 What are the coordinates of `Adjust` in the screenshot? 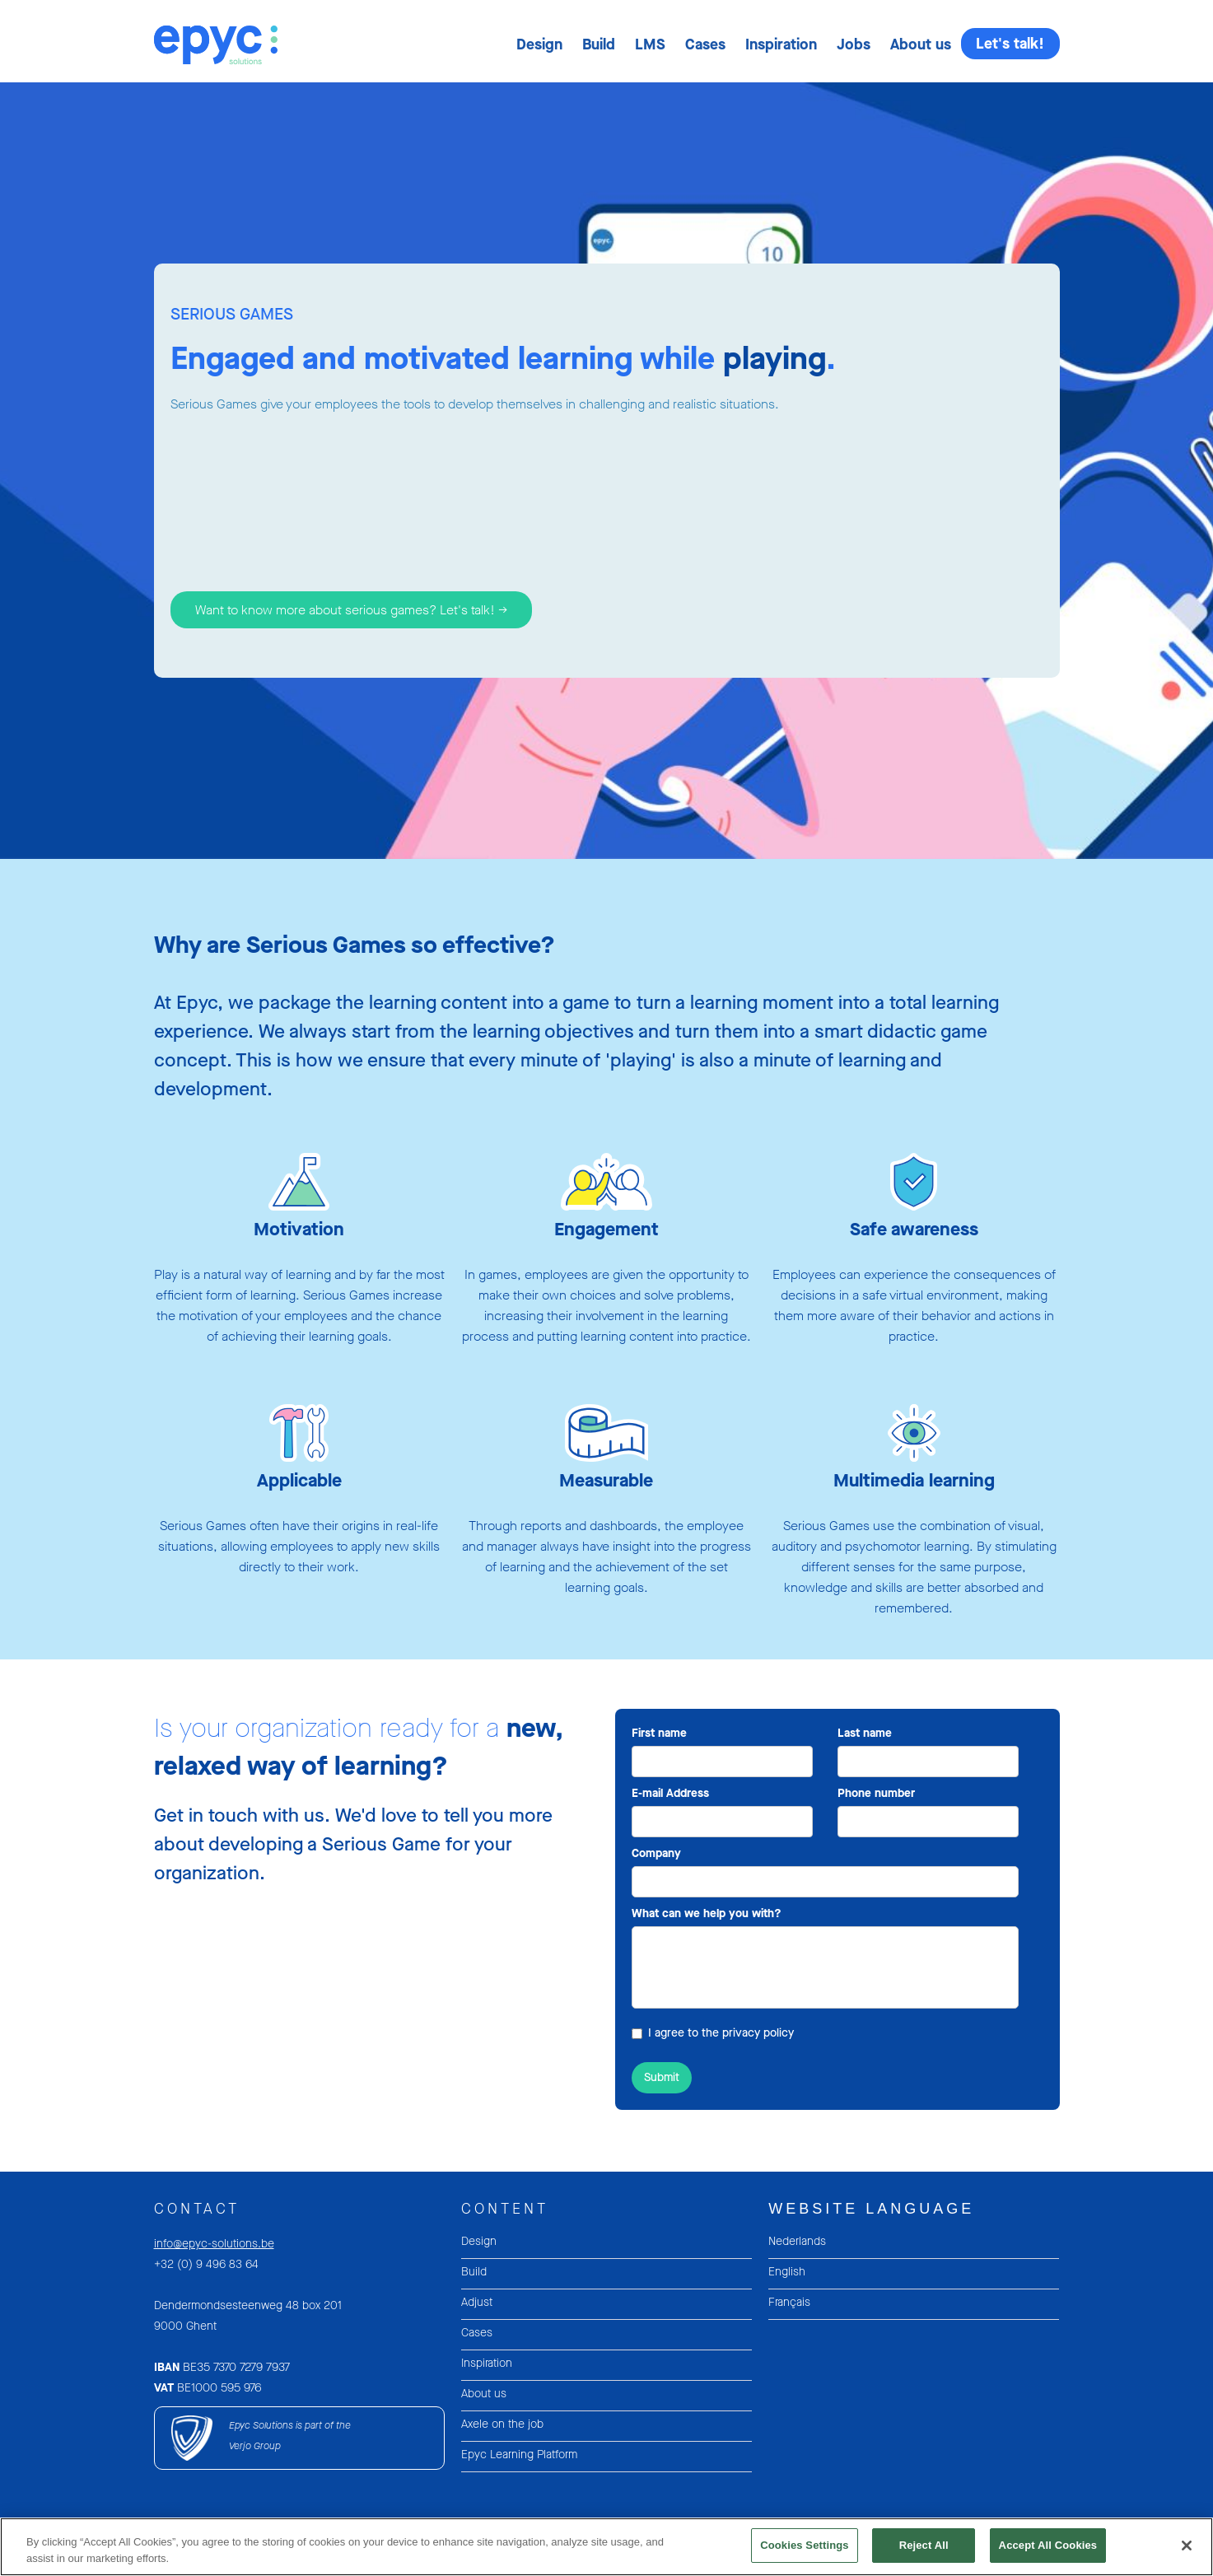 It's located at (476, 2302).